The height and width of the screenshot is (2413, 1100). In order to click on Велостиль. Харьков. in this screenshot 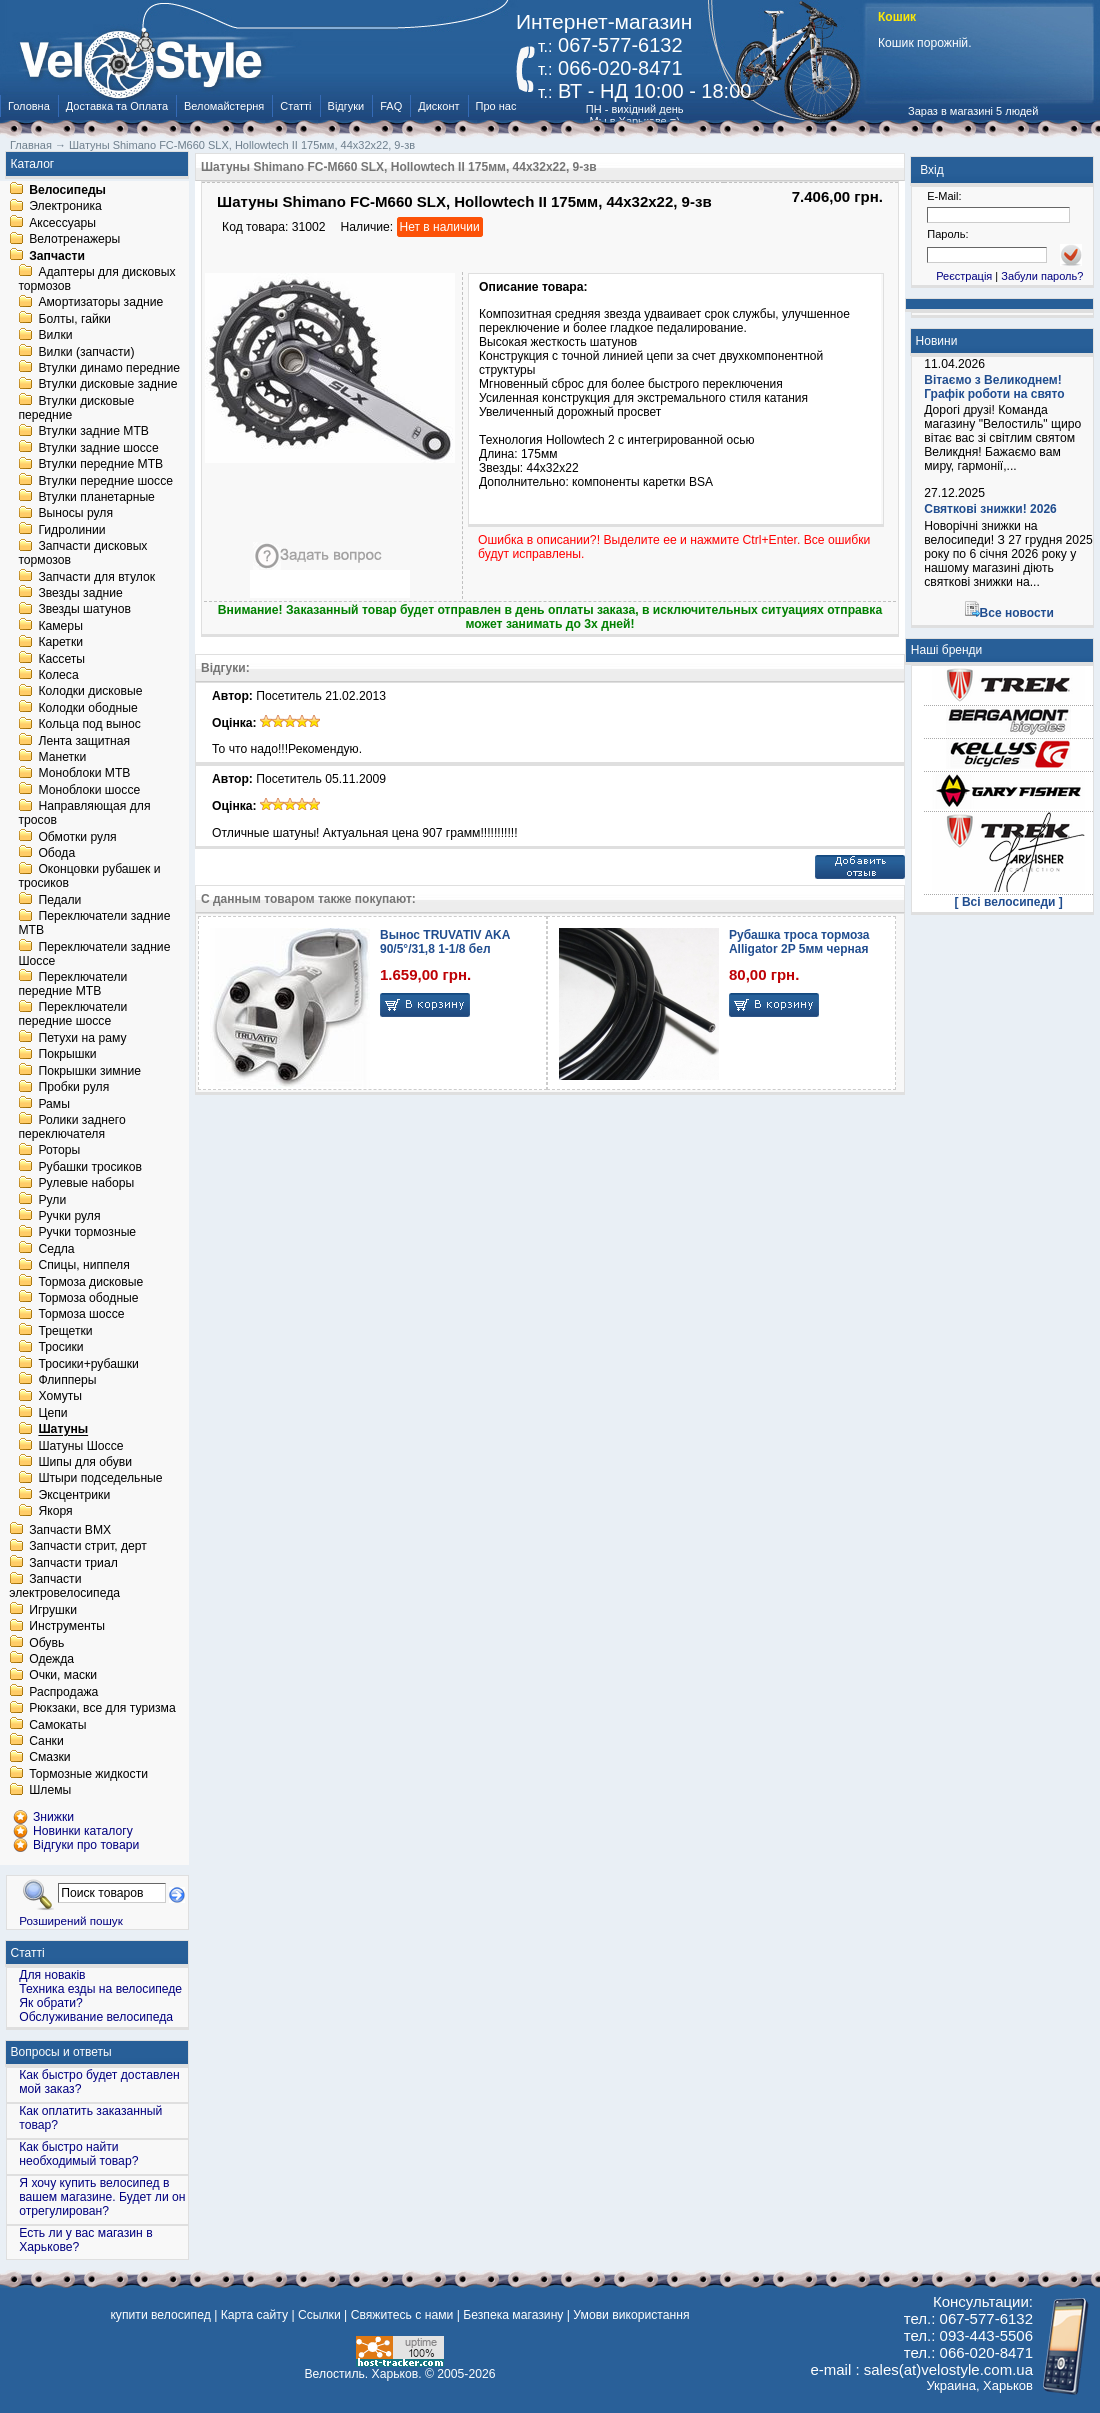, I will do `click(363, 2374)`.